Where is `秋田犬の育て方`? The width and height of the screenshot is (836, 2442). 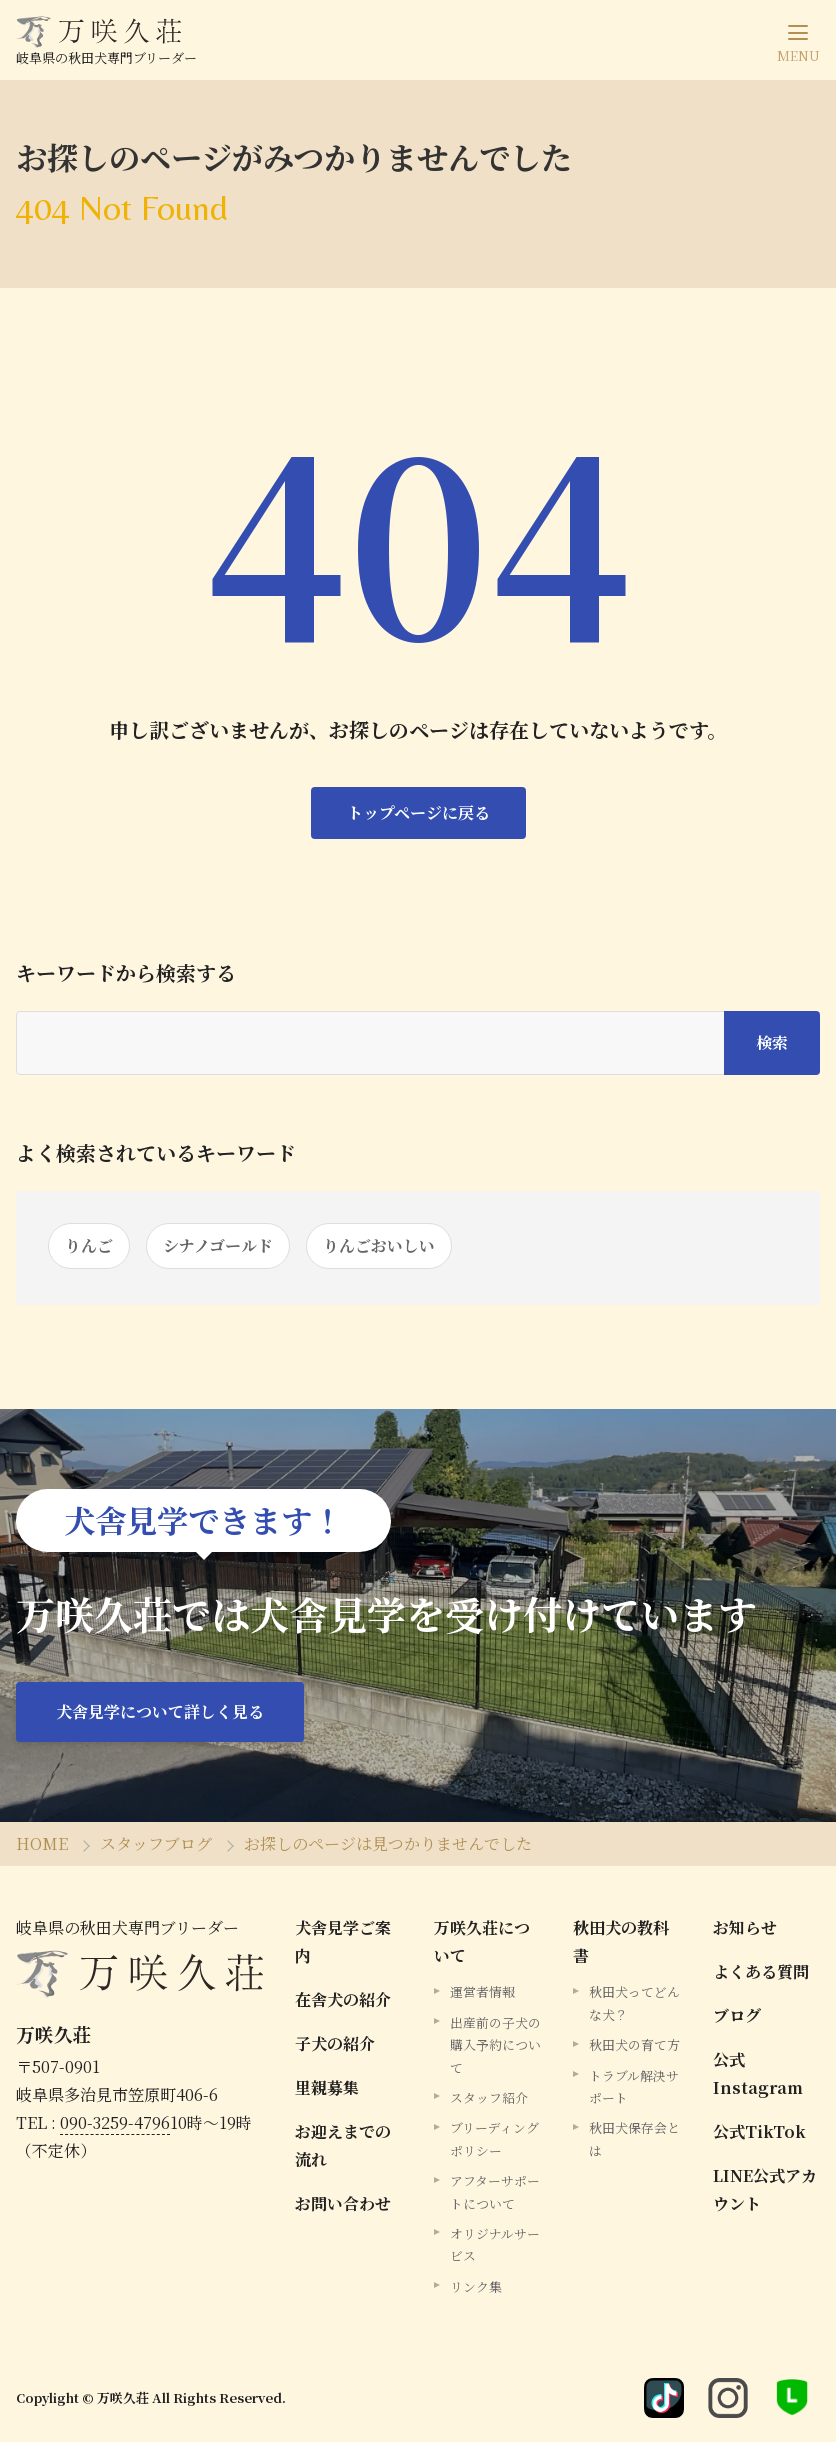
秋田犬の育て方 is located at coordinates (634, 2044).